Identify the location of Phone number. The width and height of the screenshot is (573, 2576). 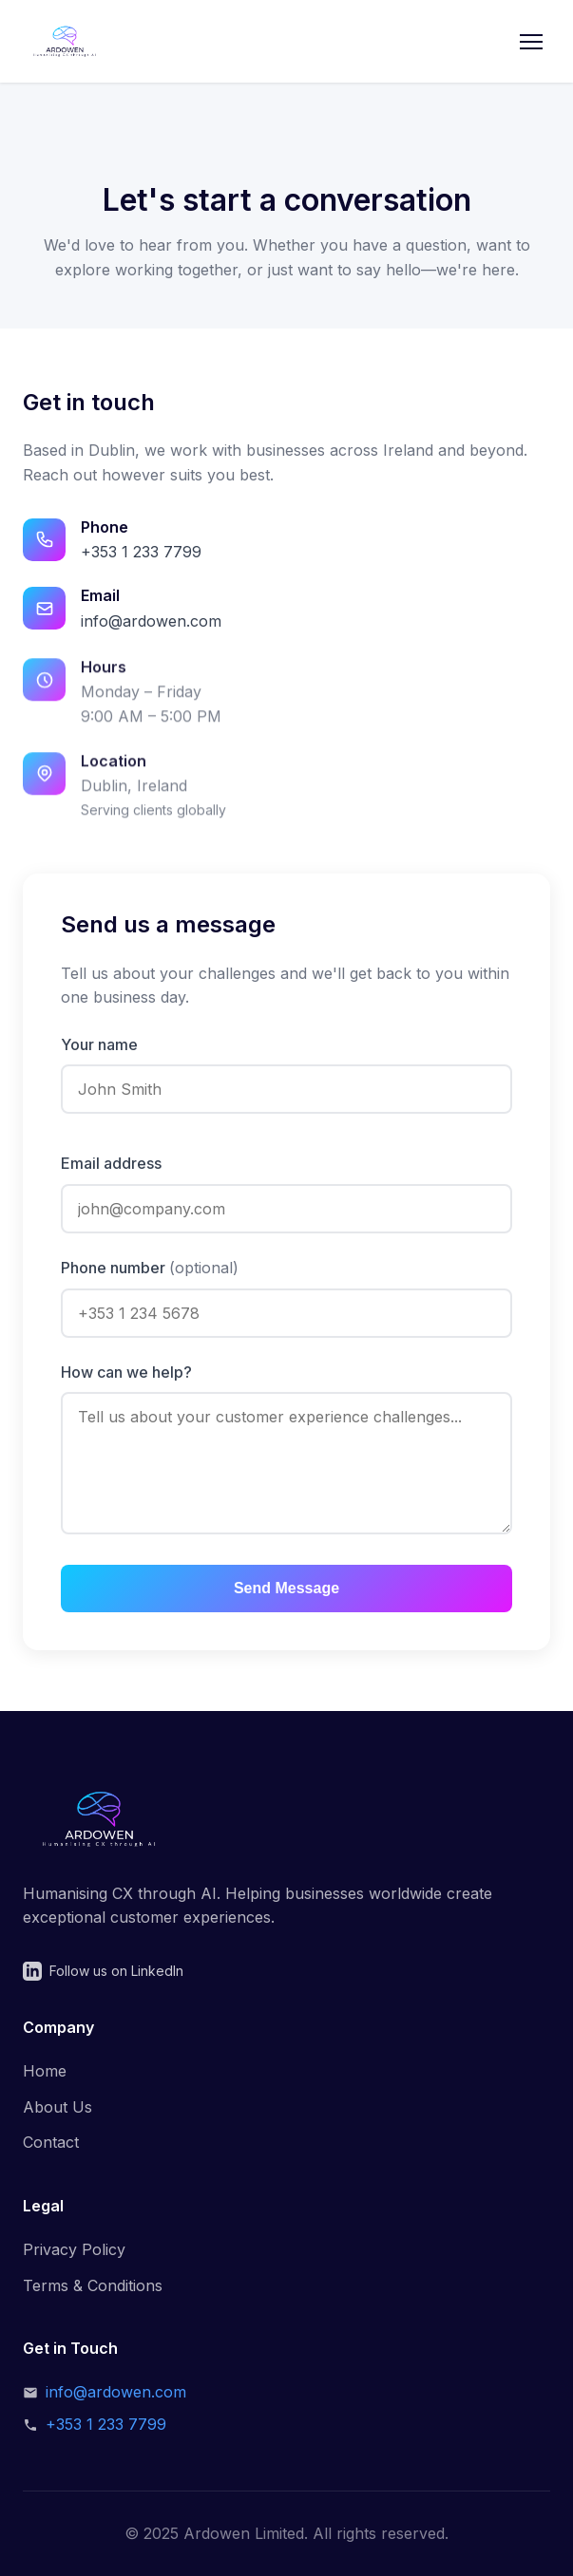
(150, 1267).